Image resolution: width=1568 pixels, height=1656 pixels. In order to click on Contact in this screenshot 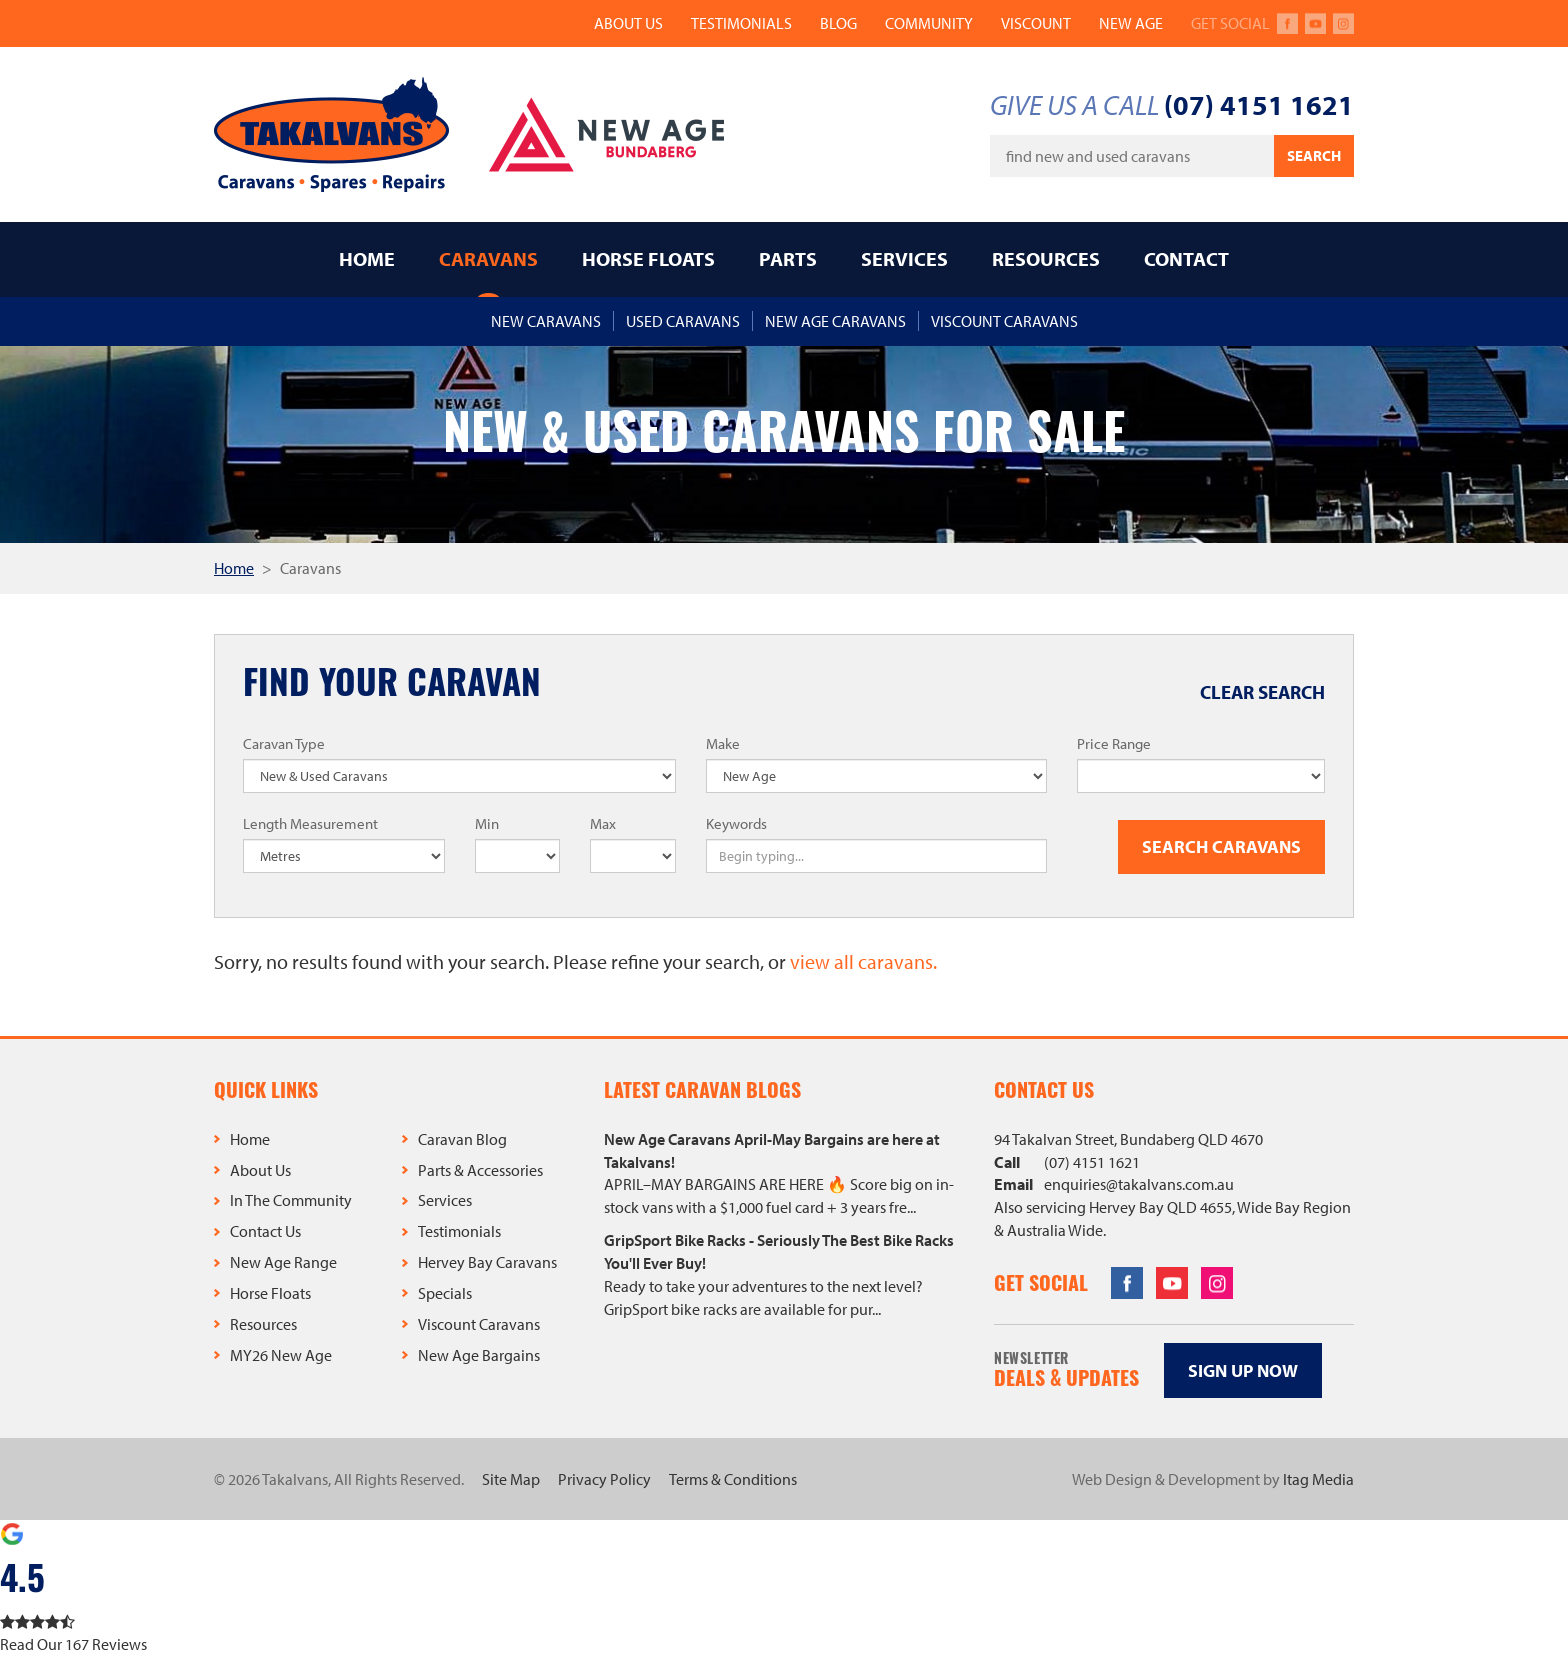, I will do `click(1186, 258)`.